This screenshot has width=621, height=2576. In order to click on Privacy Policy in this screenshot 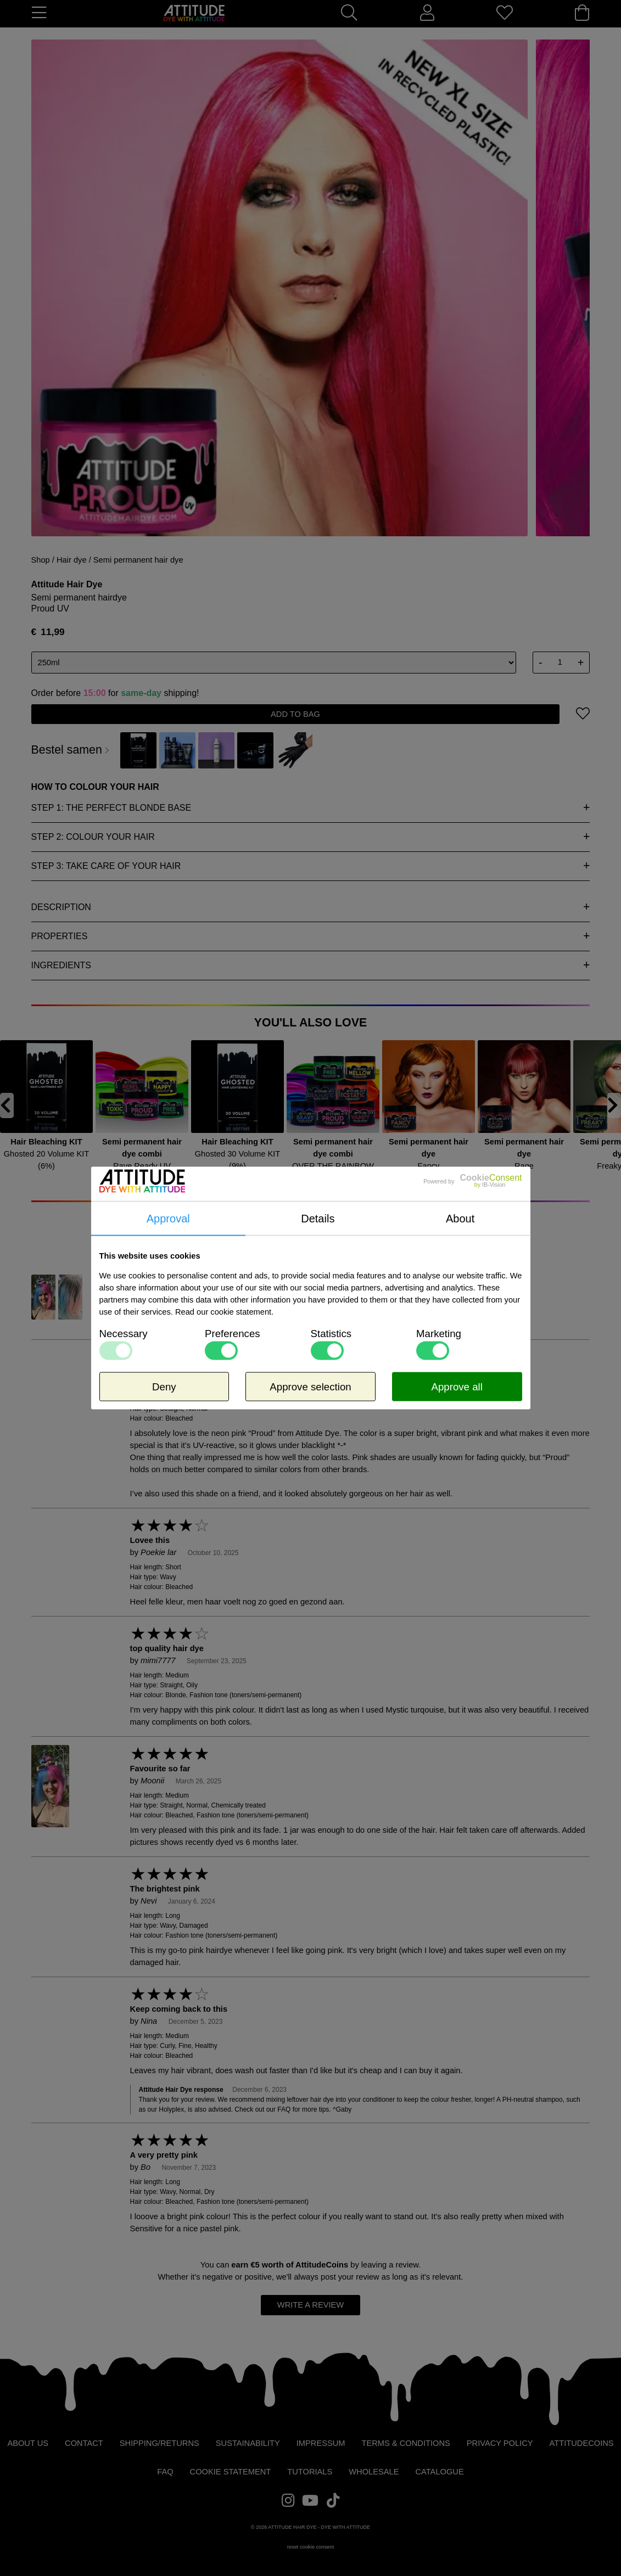, I will do `click(500, 2443)`.